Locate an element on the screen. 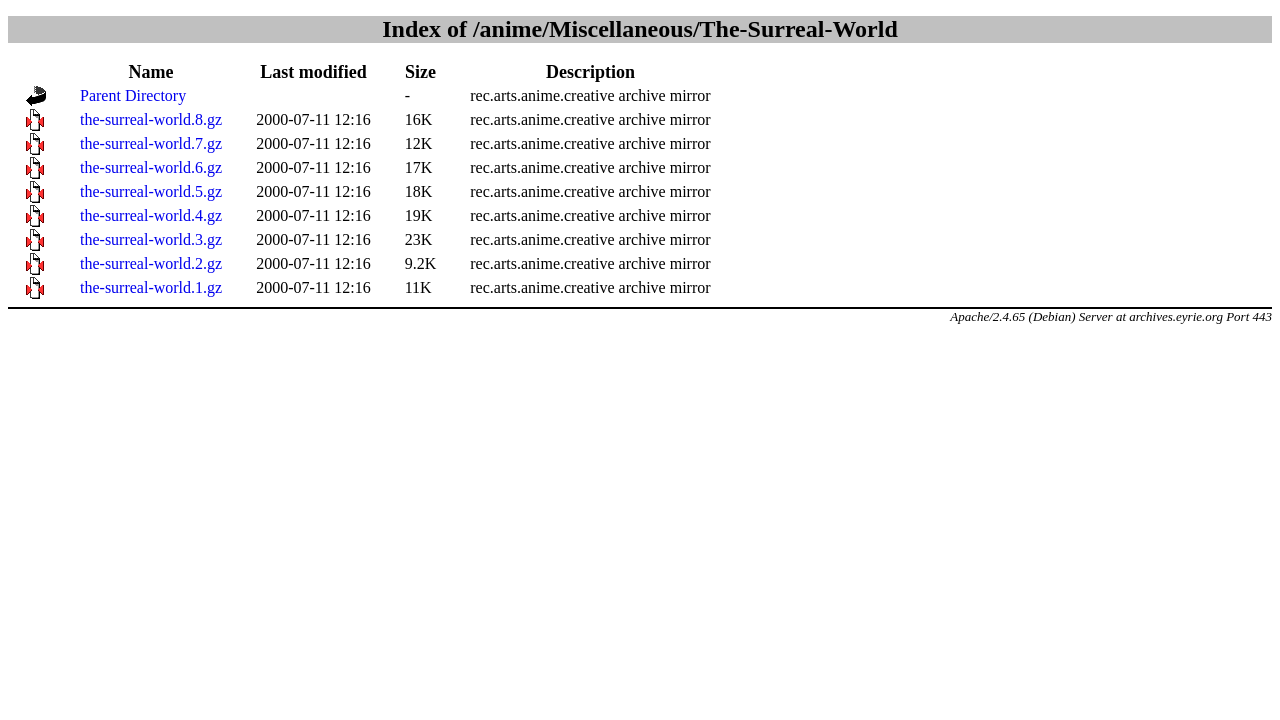 The height and width of the screenshot is (720, 1280). the-surreal-world.4.gz is located at coordinates (151, 215).